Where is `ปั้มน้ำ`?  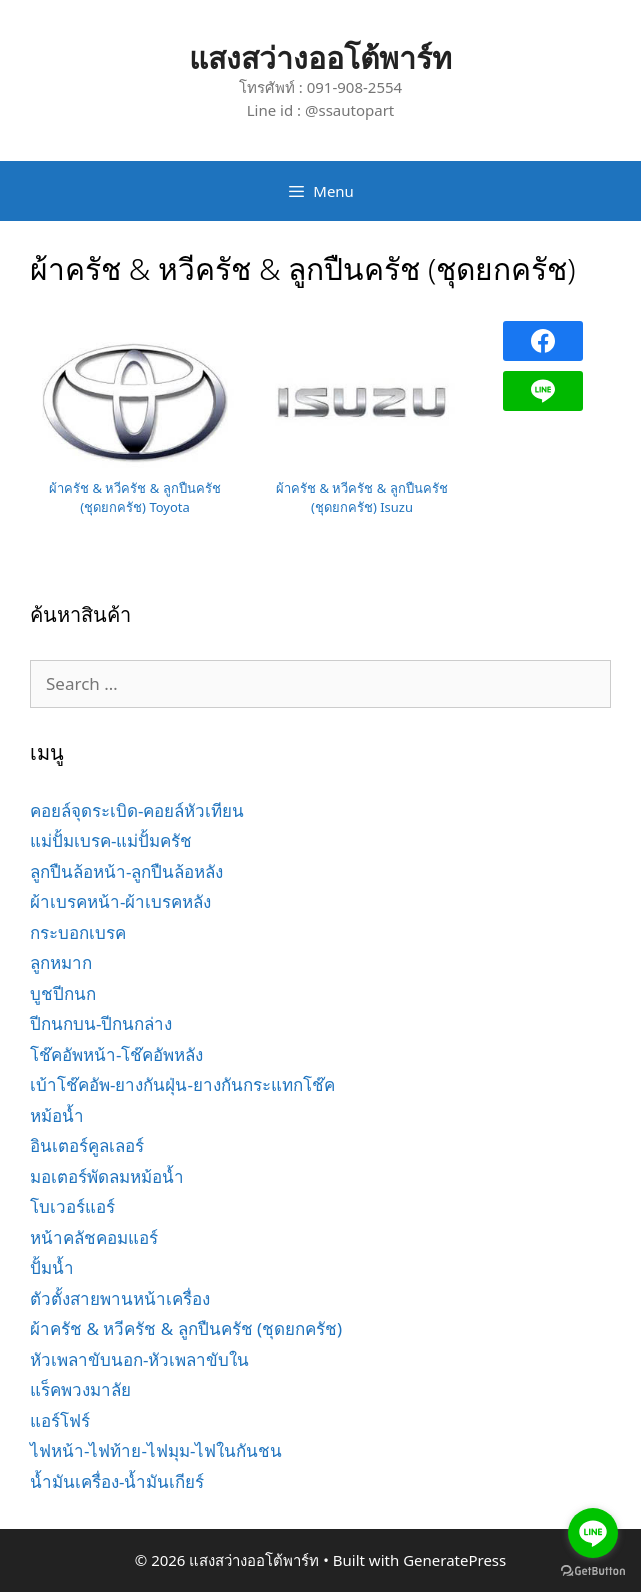
ปั้มน้ำ is located at coordinates (52, 1267).